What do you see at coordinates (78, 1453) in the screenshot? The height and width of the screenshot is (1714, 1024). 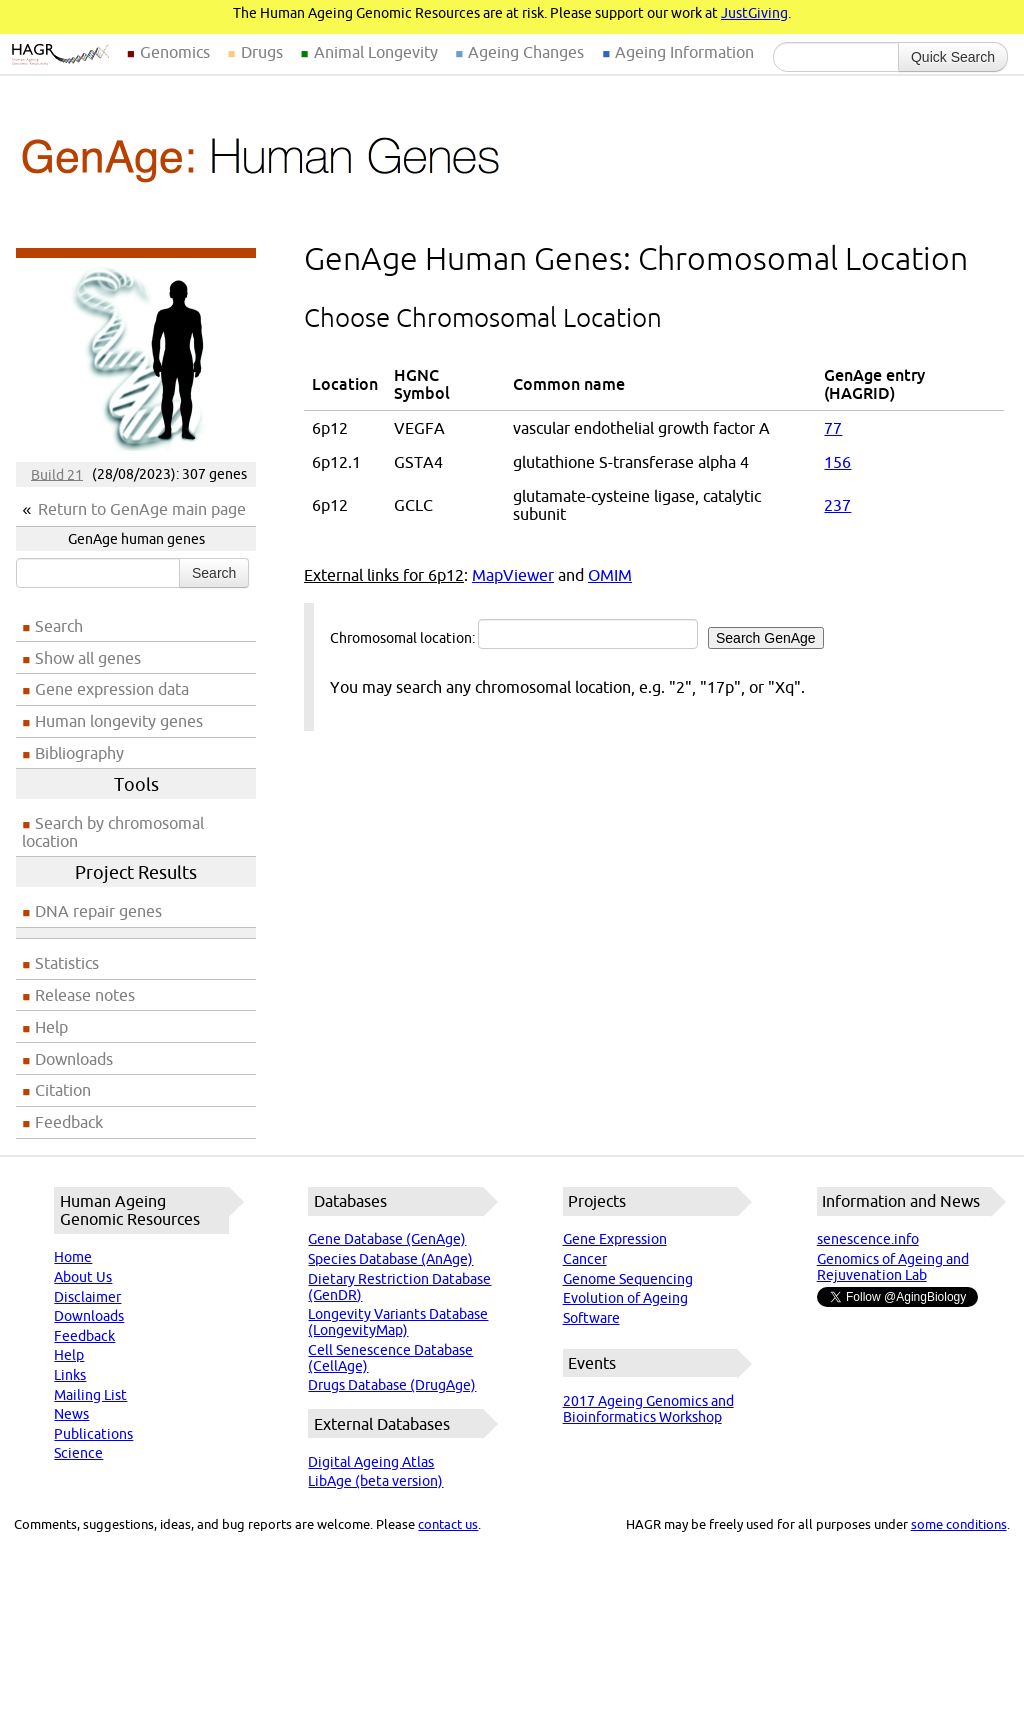 I see `Science` at bounding box center [78, 1453].